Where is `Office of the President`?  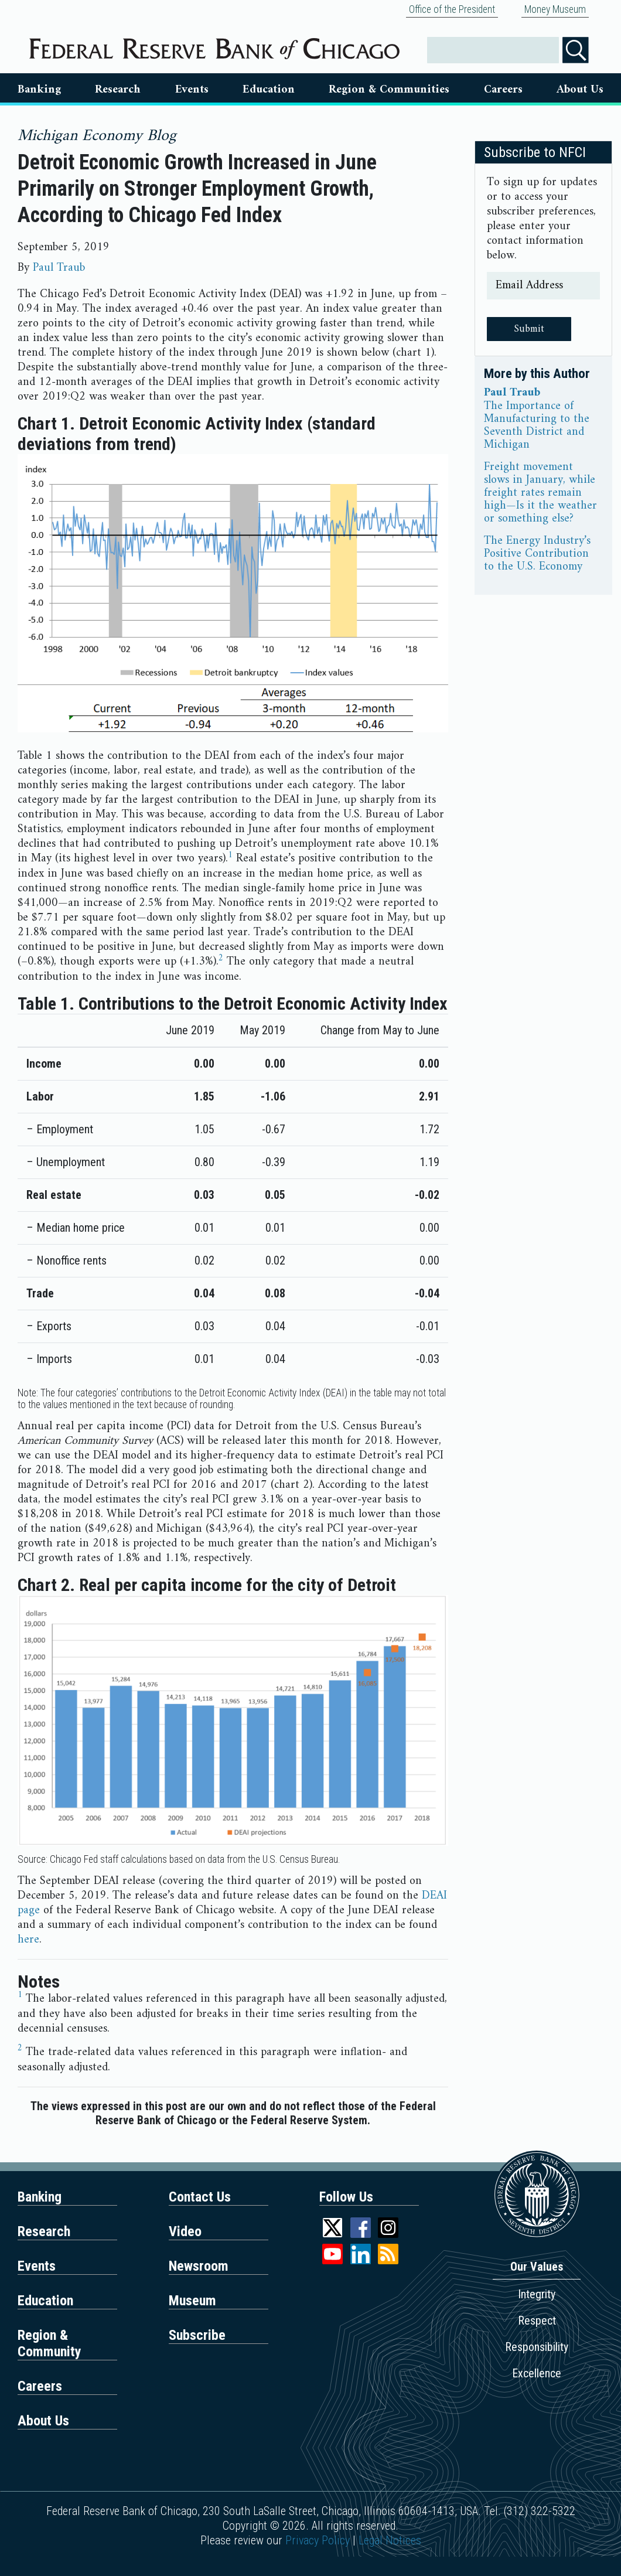 Office of the President is located at coordinates (452, 9).